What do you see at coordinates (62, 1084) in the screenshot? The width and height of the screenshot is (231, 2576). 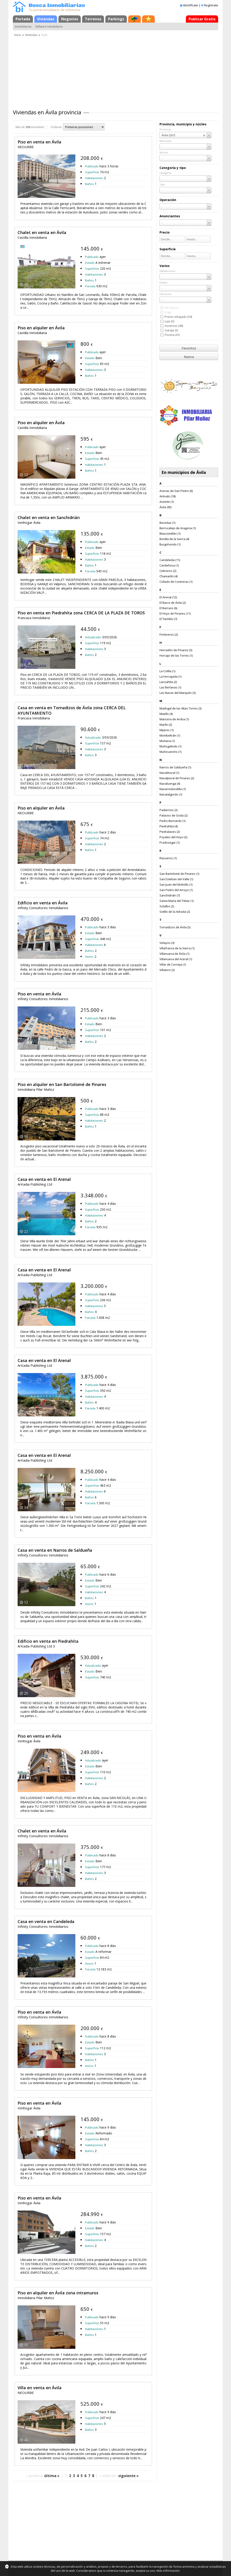 I see `Piso en alquiler en San Bartolomé de Pinares` at bounding box center [62, 1084].